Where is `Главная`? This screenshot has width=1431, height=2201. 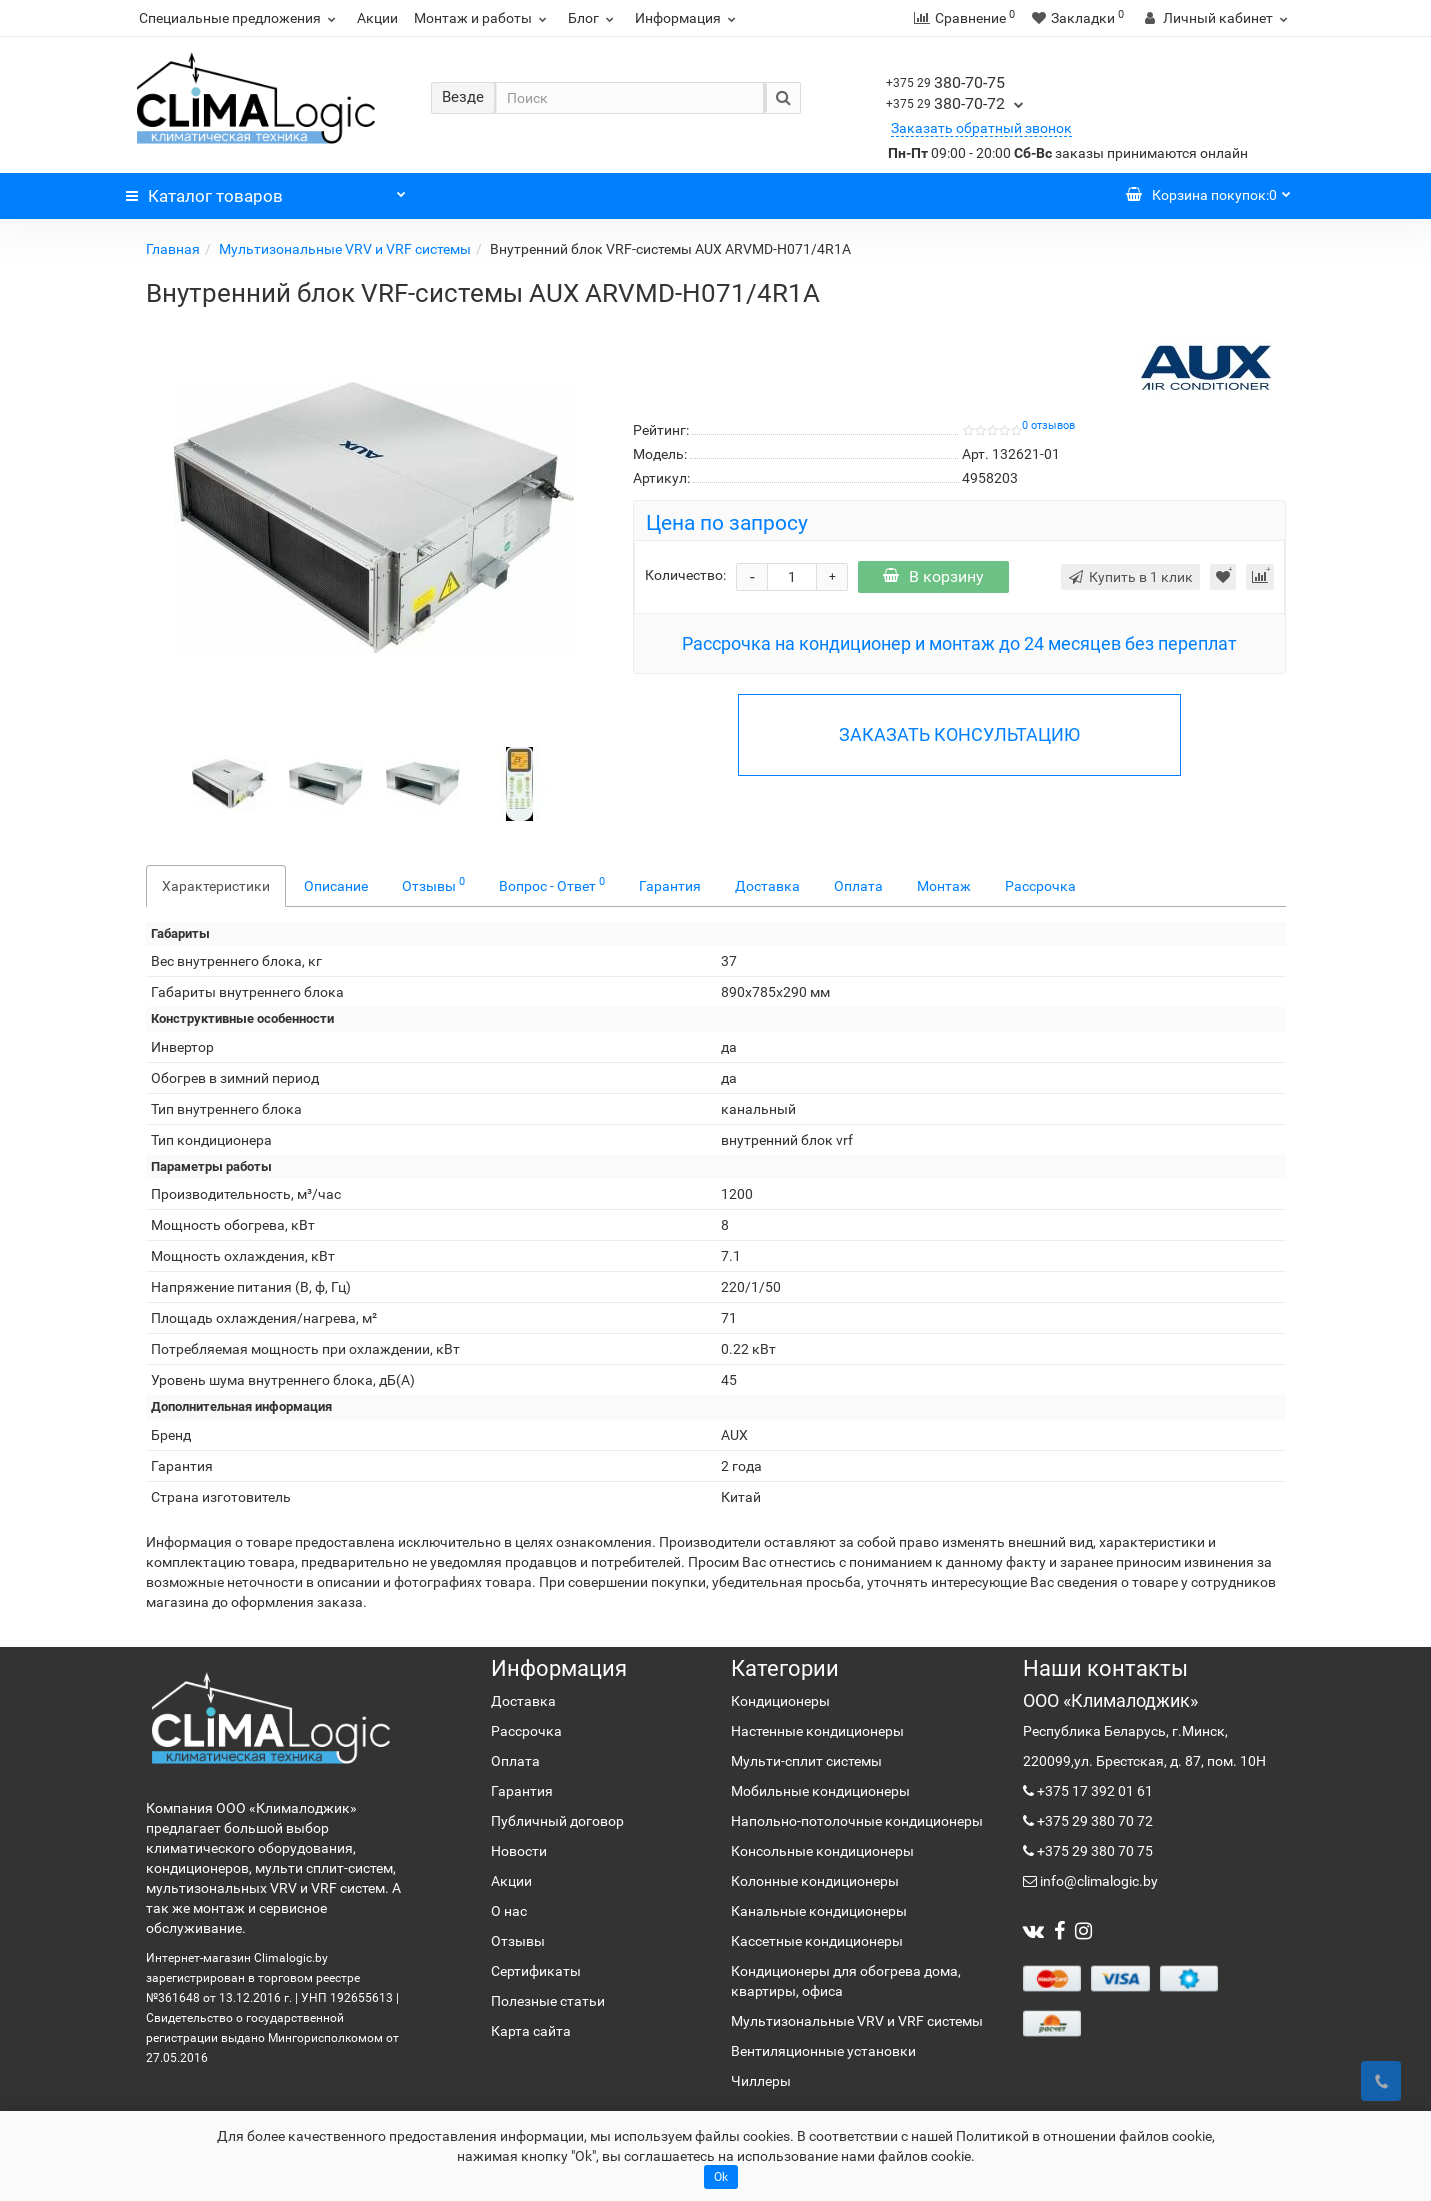
Главная is located at coordinates (173, 249).